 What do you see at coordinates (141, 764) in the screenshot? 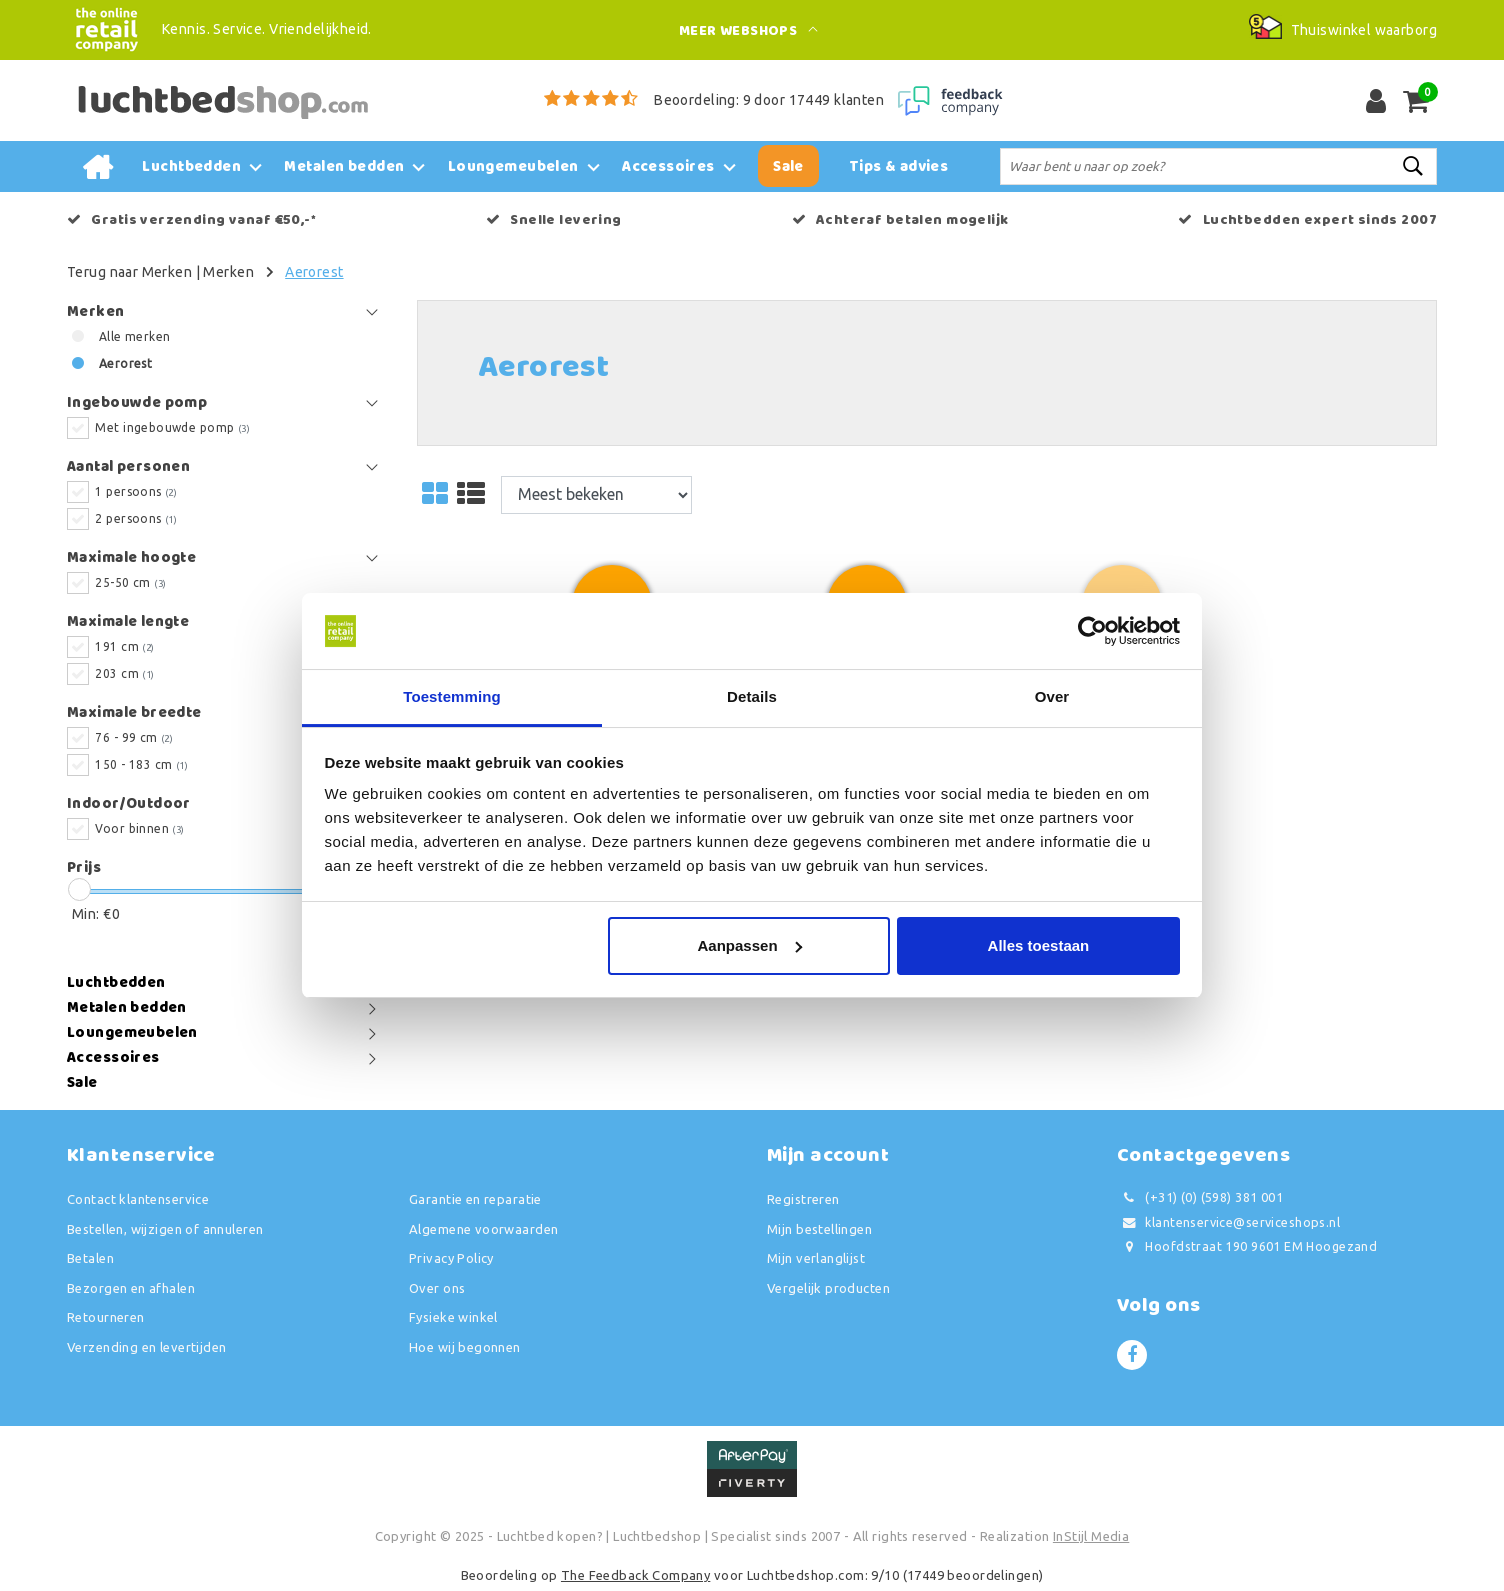
I see `150 - 183 cm` at bounding box center [141, 764].